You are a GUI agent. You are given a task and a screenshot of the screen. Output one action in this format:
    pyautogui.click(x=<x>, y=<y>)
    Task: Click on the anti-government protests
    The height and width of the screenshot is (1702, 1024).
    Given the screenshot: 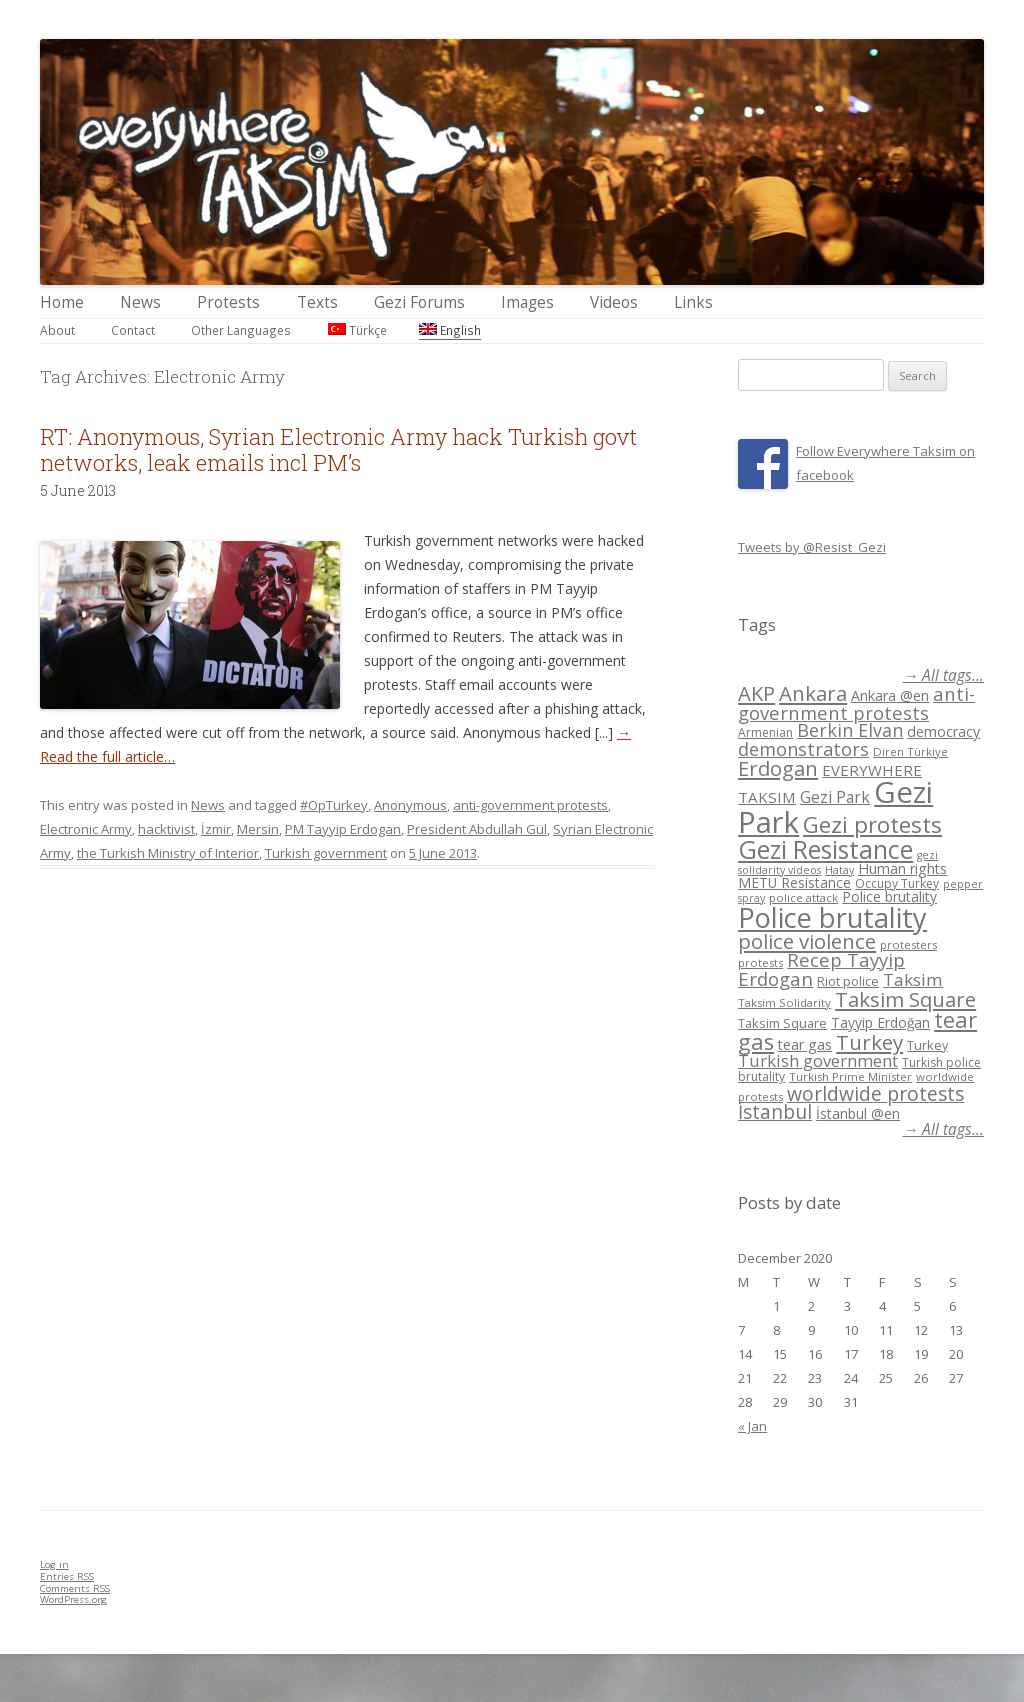 What is the action you would take?
    pyautogui.click(x=530, y=805)
    